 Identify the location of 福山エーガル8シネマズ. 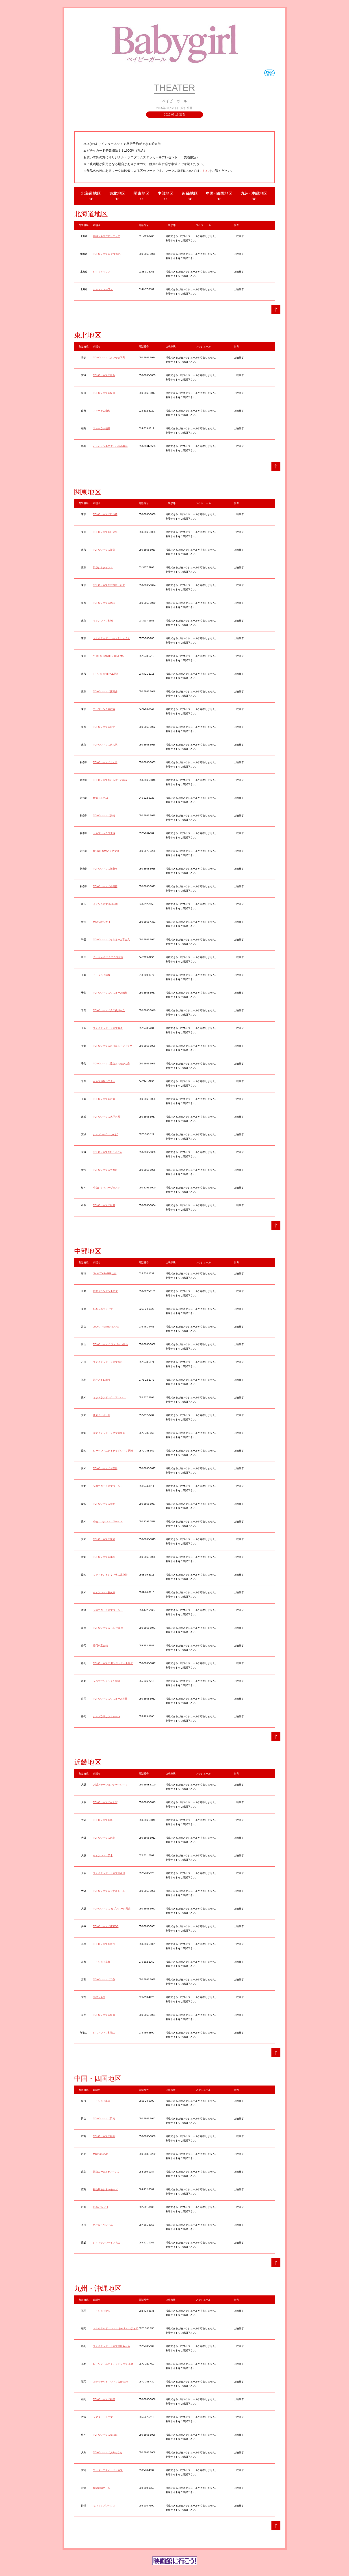
(106, 2171).